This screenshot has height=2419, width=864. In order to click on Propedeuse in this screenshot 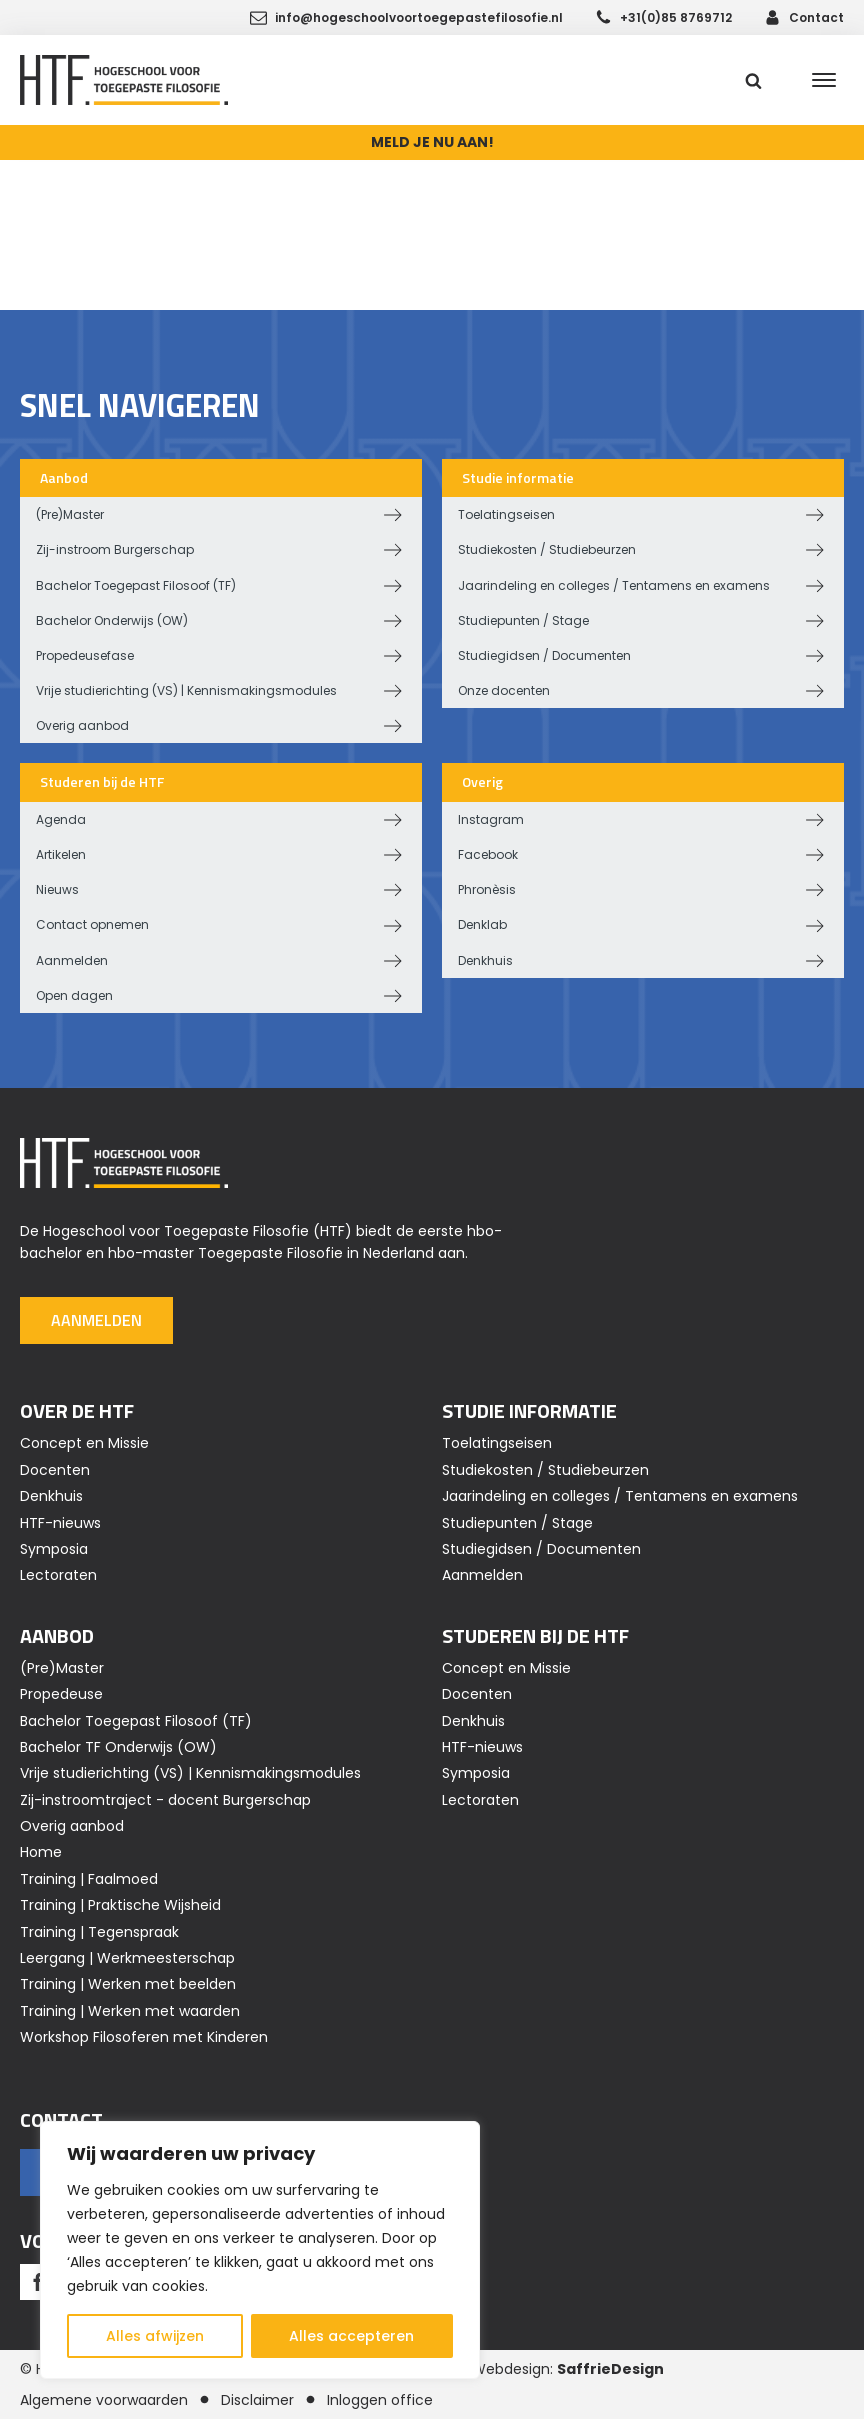, I will do `click(61, 1694)`.